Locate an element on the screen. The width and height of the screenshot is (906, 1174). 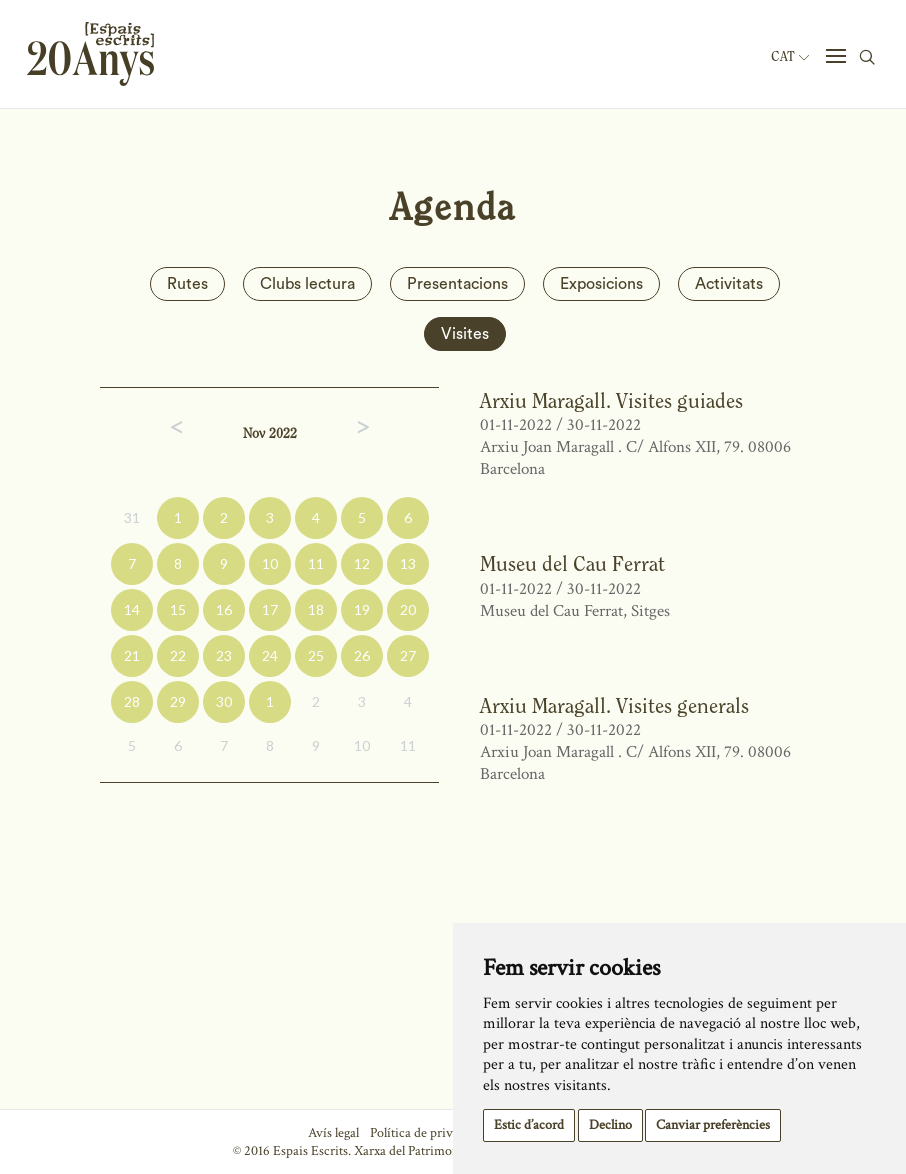
16 is located at coordinates (224, 609).